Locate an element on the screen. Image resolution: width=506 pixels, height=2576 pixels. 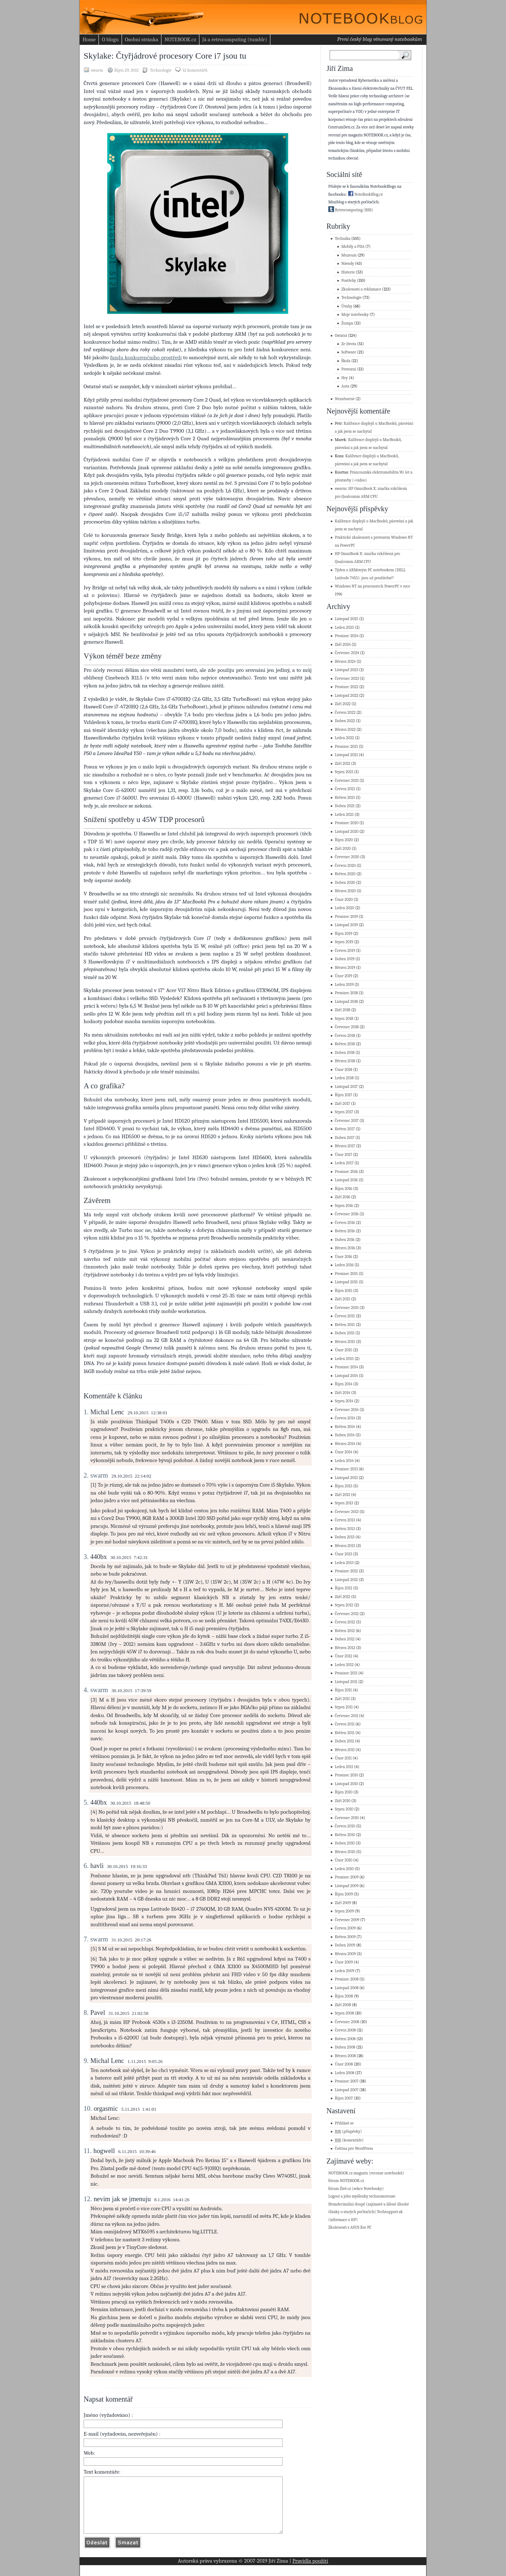
Únor 2015 is located at coordinates (343, 1350).